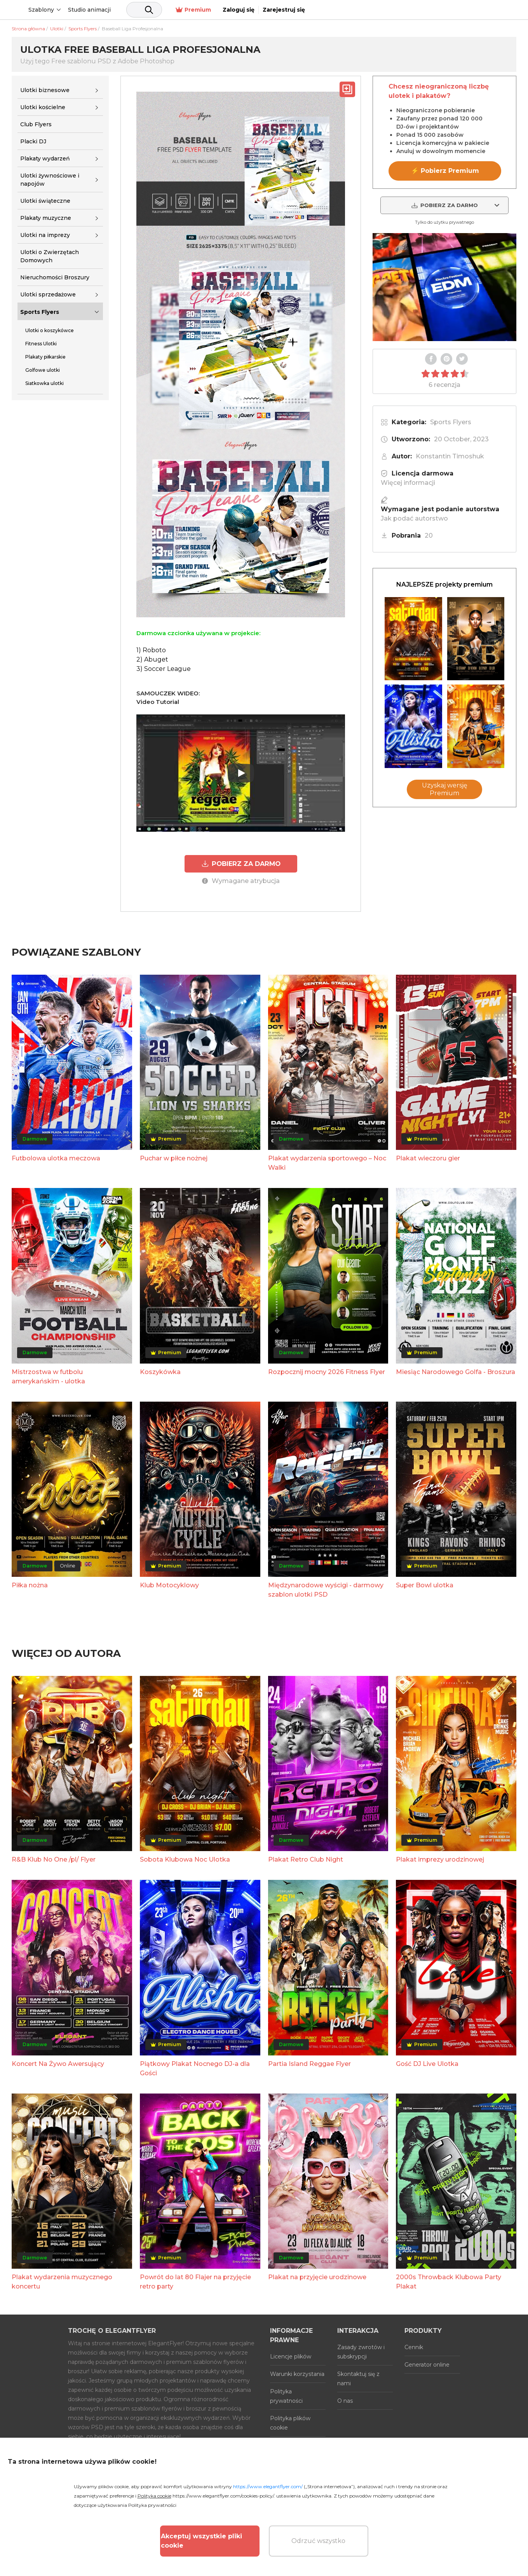 The height and width of the screenshot is (2576, 528). I want to click on Plakat wieczoru gier, so click(428, 1157).